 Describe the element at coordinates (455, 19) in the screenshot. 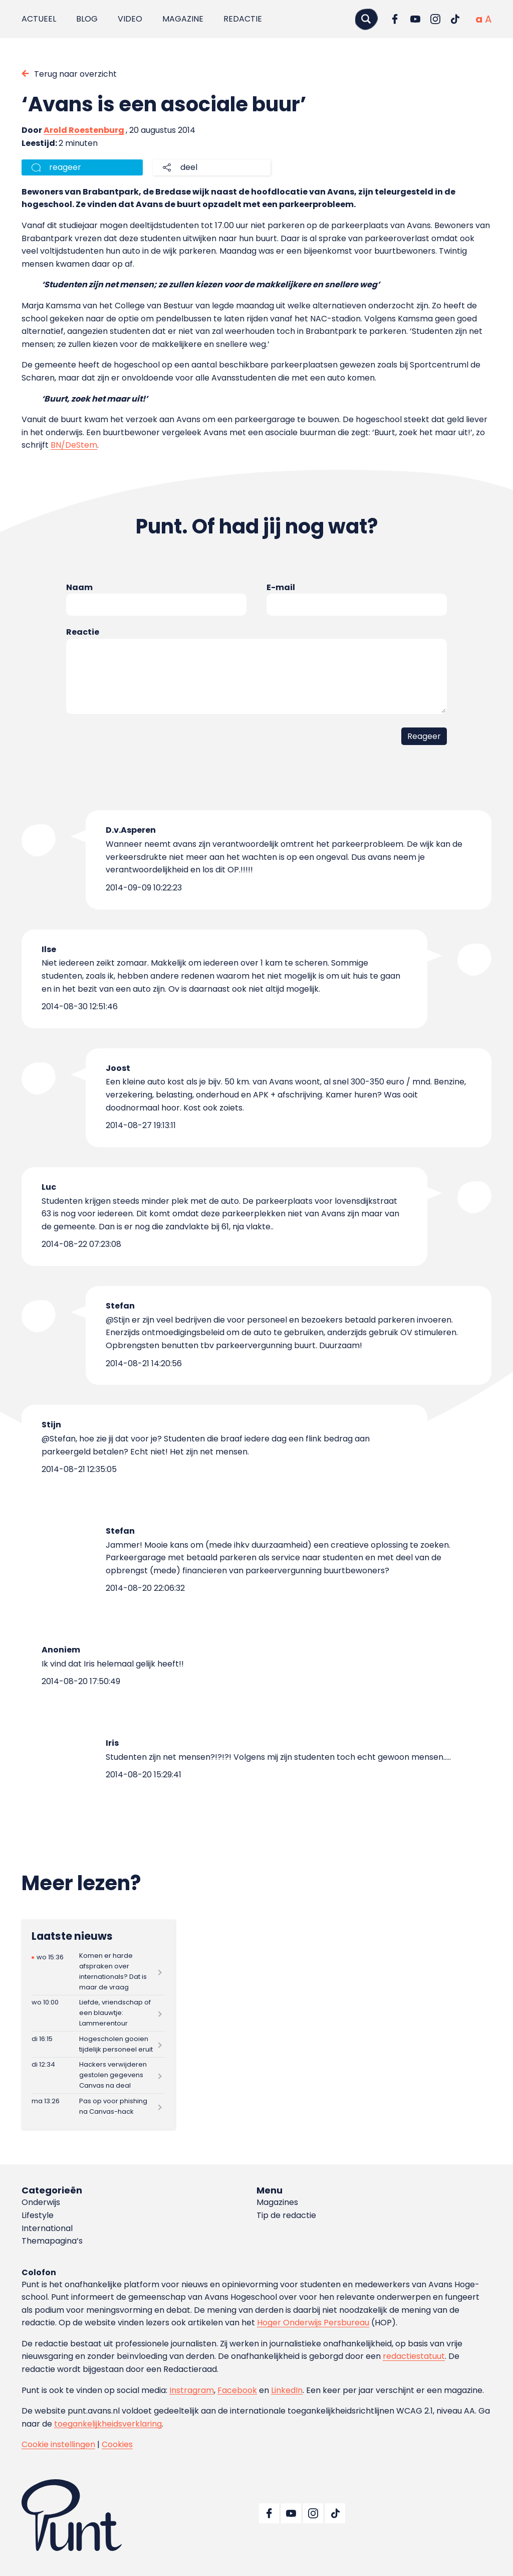

I see `[Ga naar TikTok]` at that location.